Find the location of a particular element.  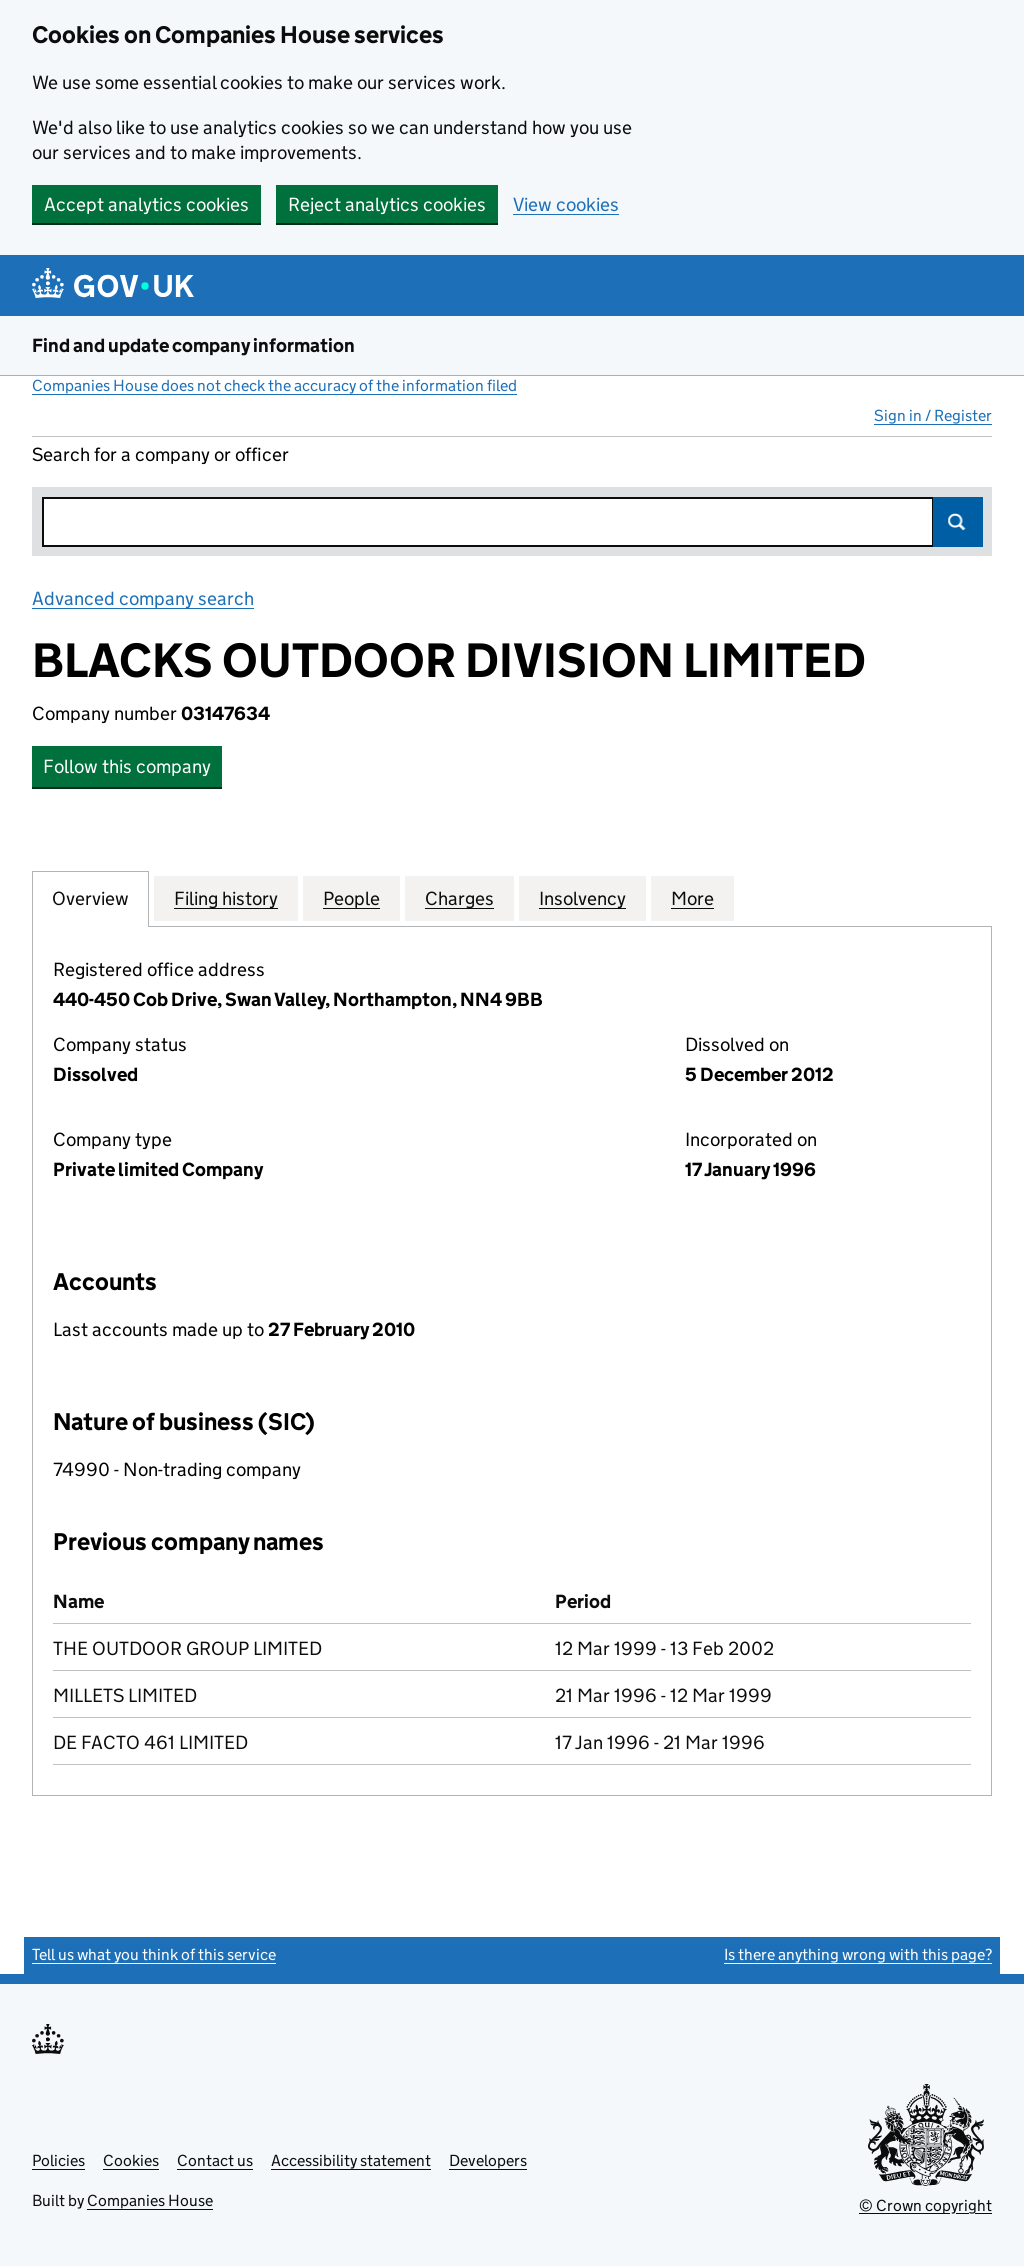

Cookies is located at coordinates (131, 2160).